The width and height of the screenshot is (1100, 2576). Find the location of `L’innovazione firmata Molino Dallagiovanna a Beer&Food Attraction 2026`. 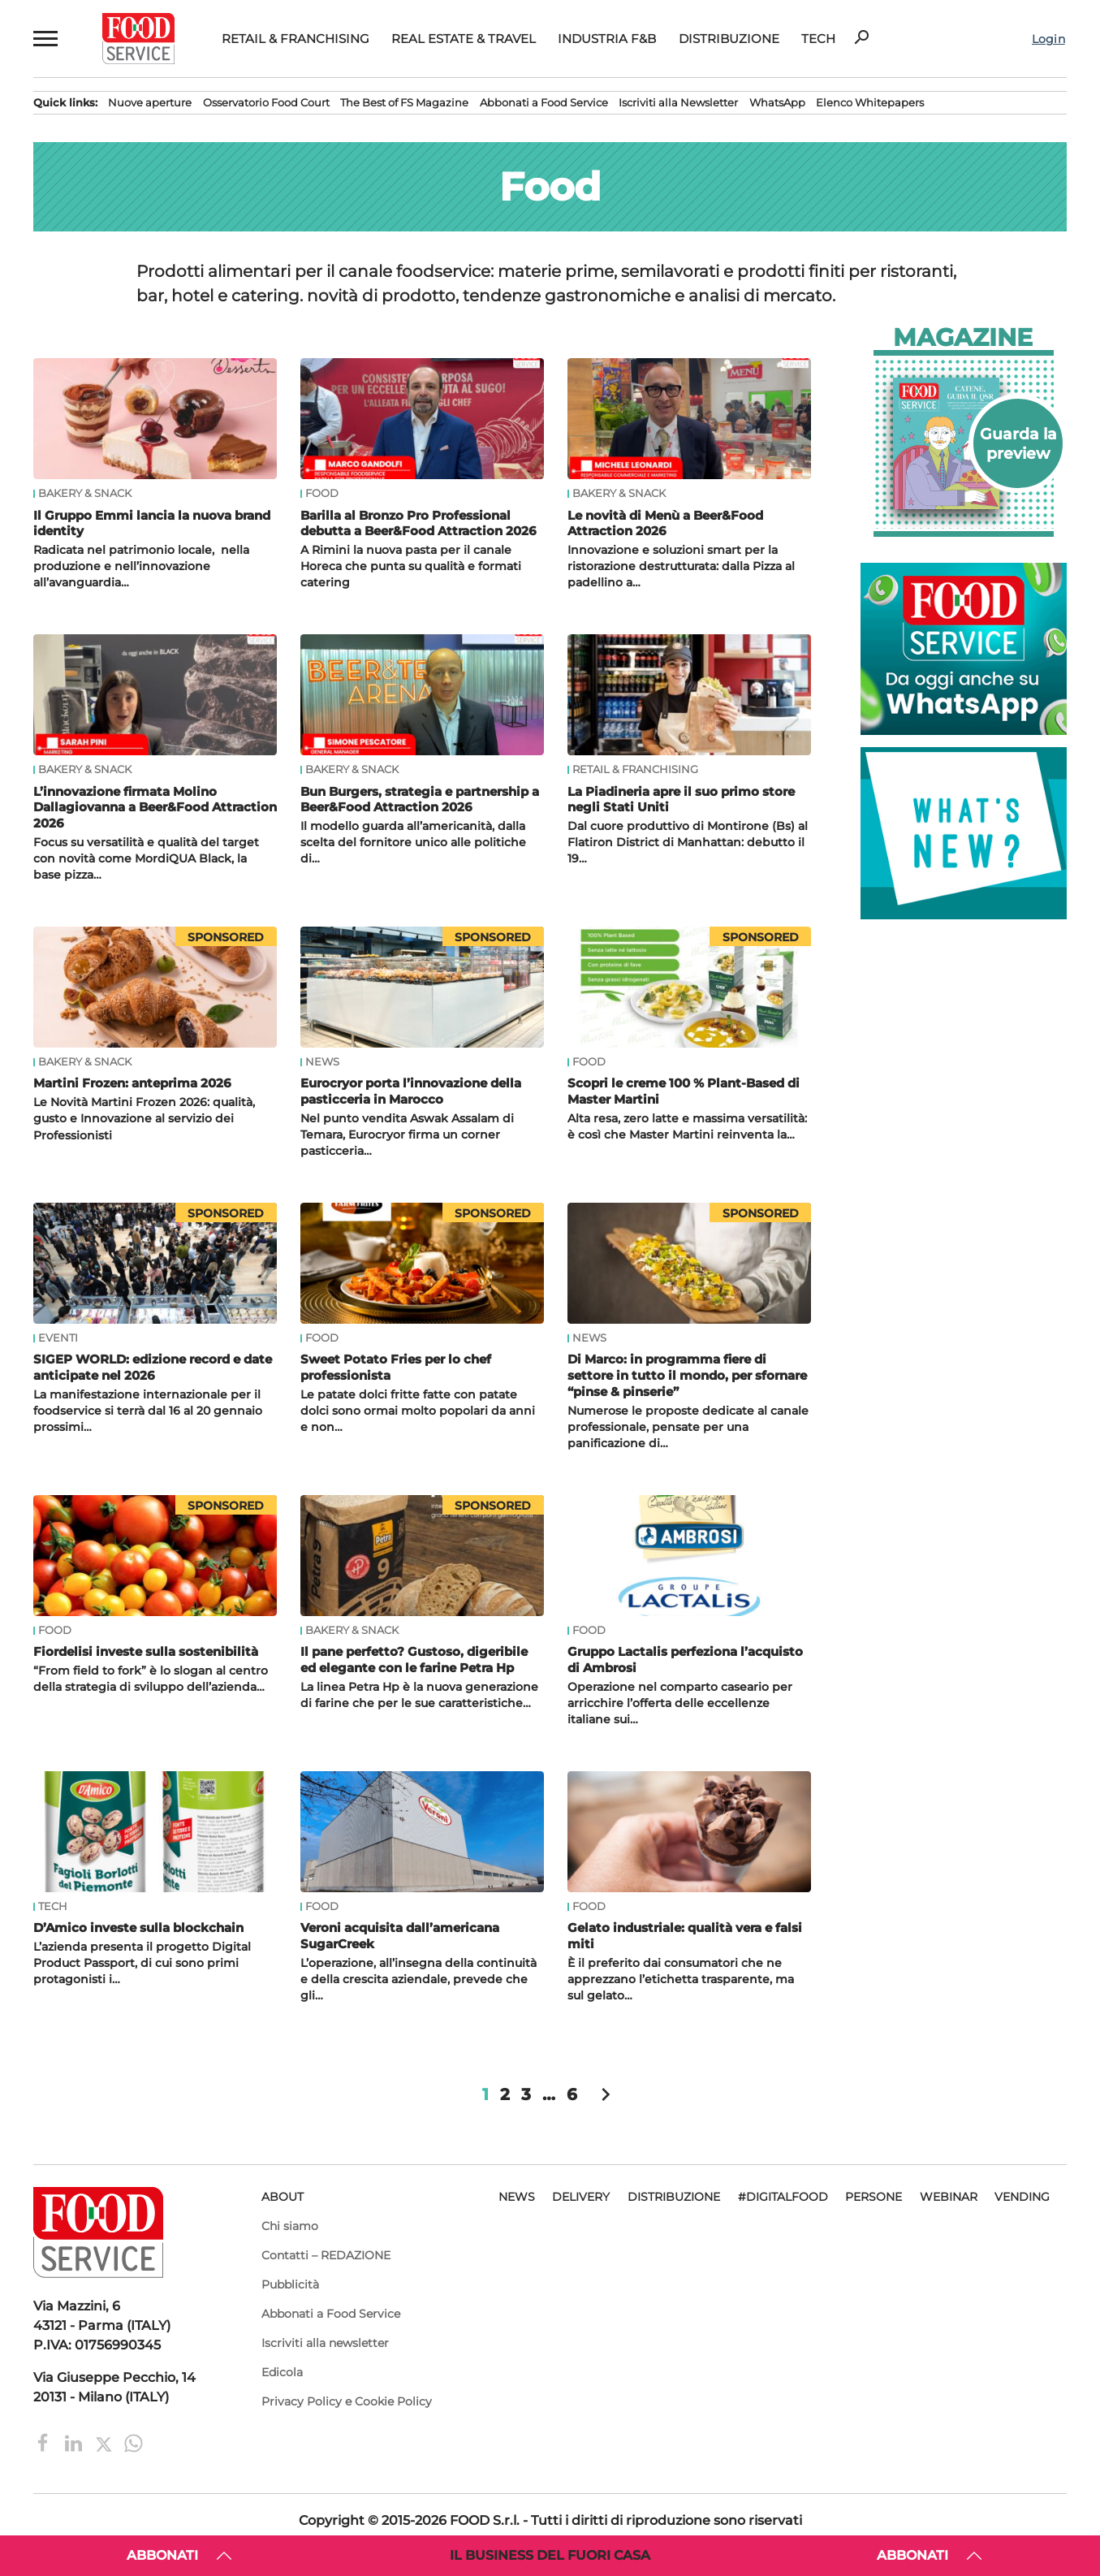

L’innovazione firmata Molino Dallagiovanna a Beer&Food Attraction 2026 is located at coordinates (155, 808).